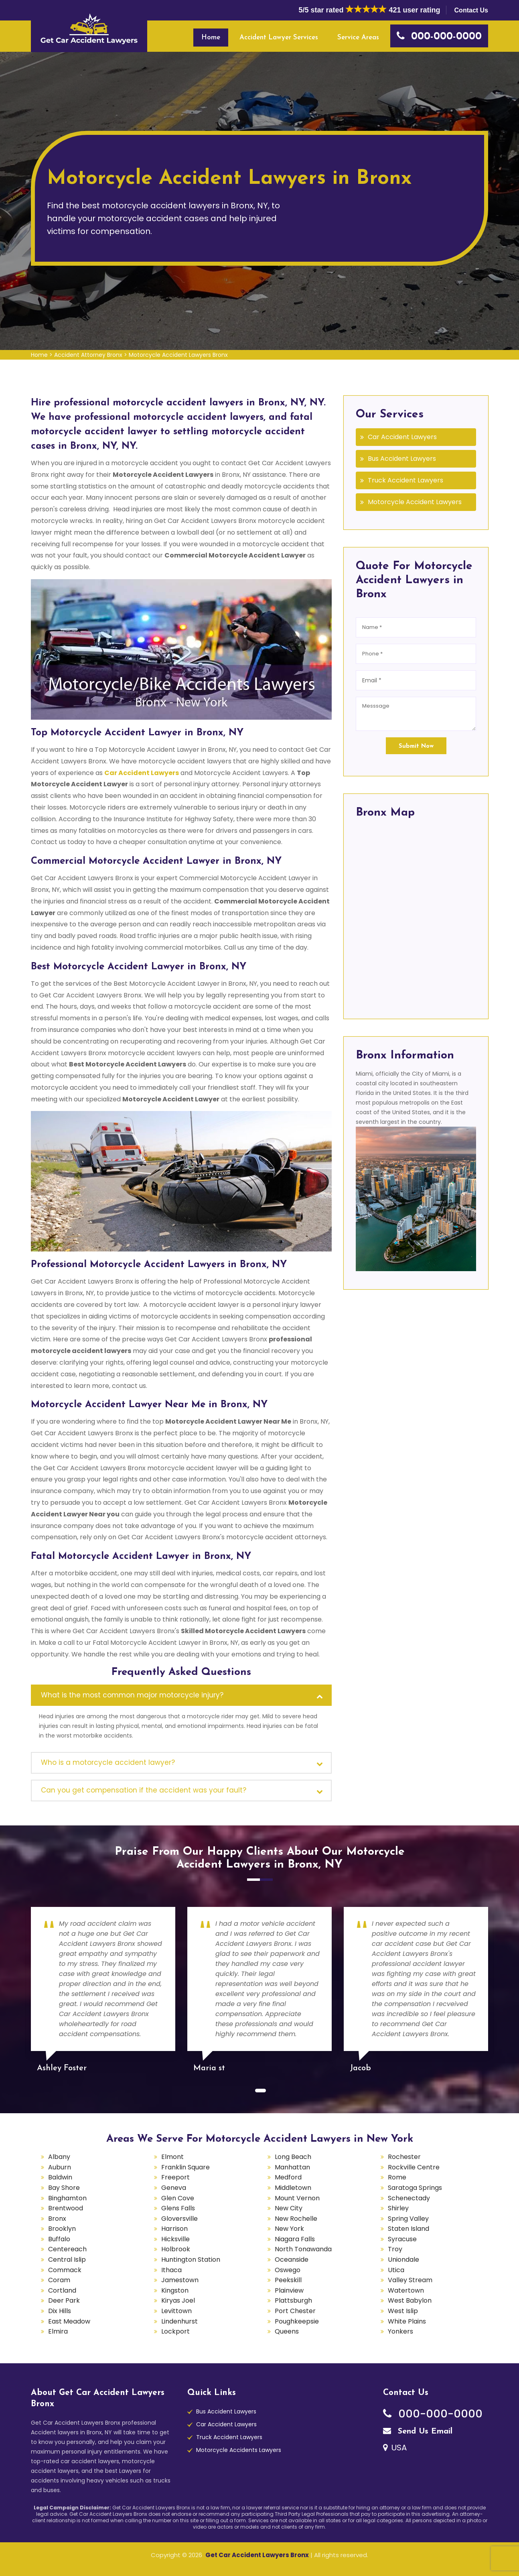 The height and width of the screenshot is (2576, 519). Describe the element at coordinates (62, 2228) in the screenshot. I see `Brooklyn` at that location.